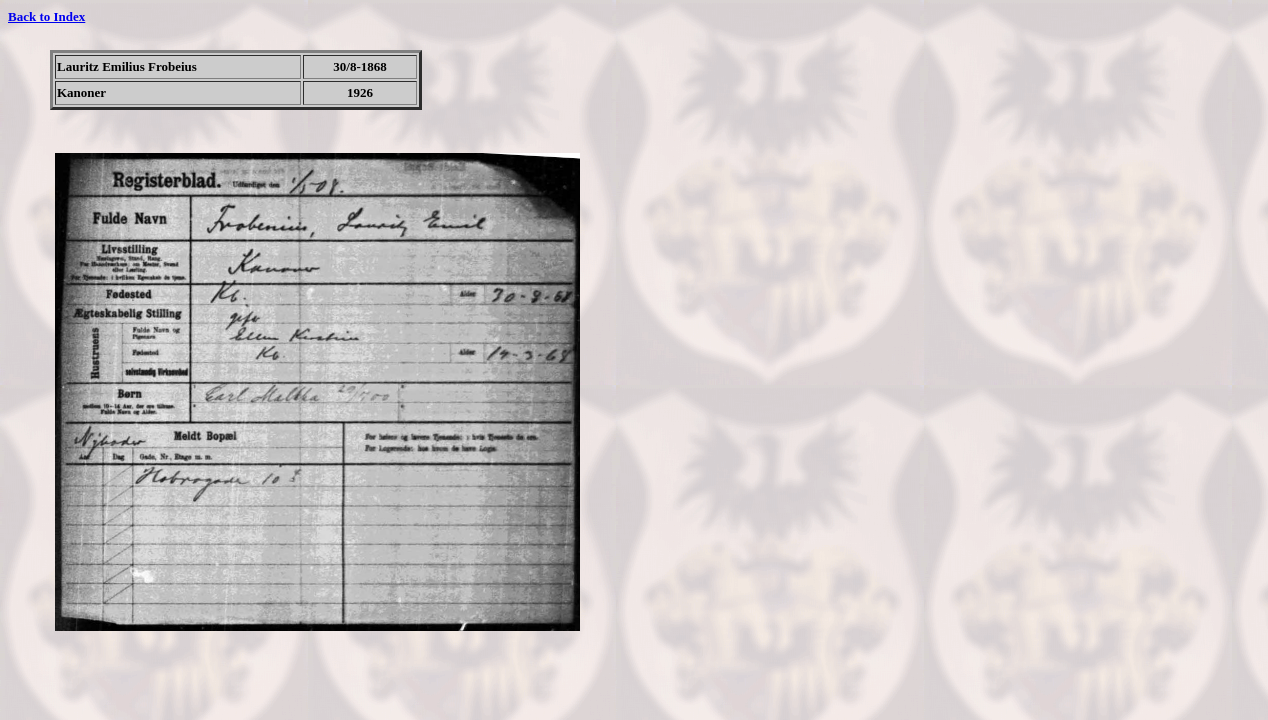  What do you see at coordinates (46, 16) in the screenshot?
I see `Back to Index` at bounding box center [46, 16].